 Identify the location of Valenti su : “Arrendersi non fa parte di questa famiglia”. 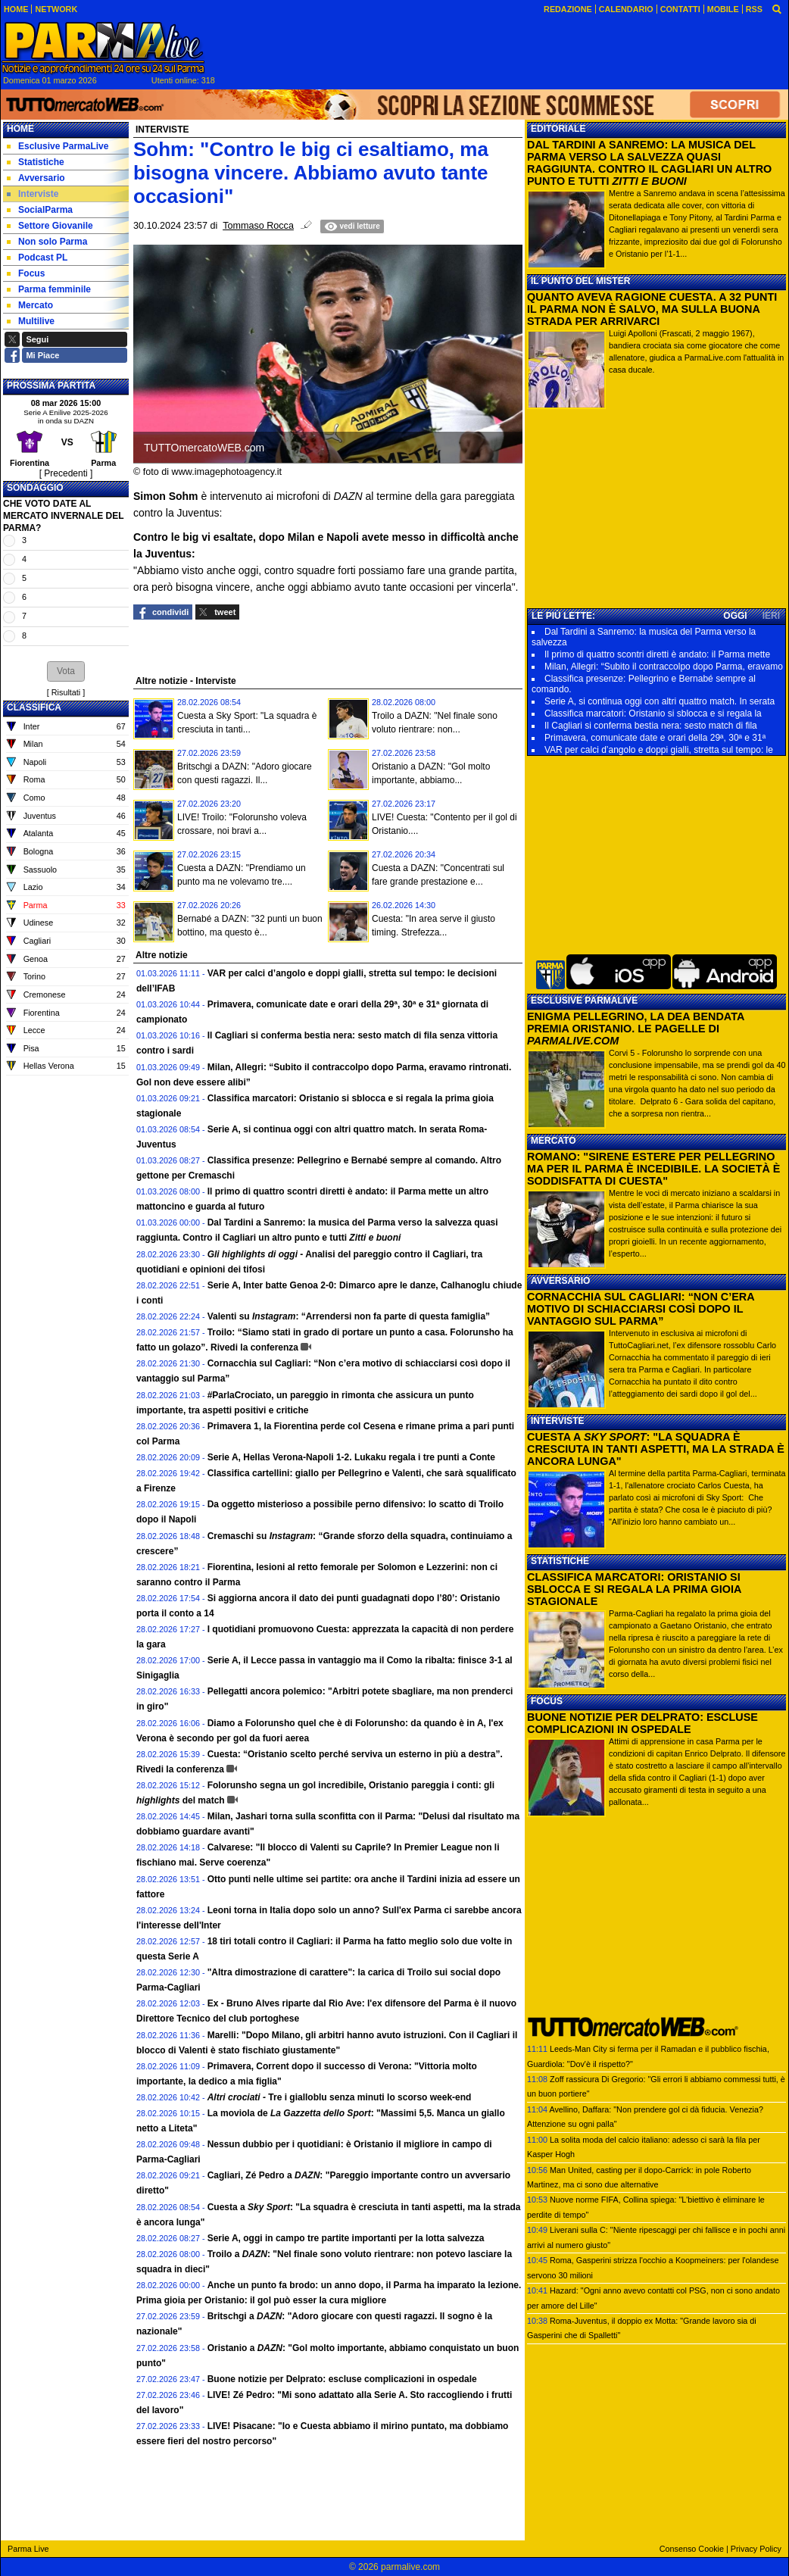
(348, 1316).